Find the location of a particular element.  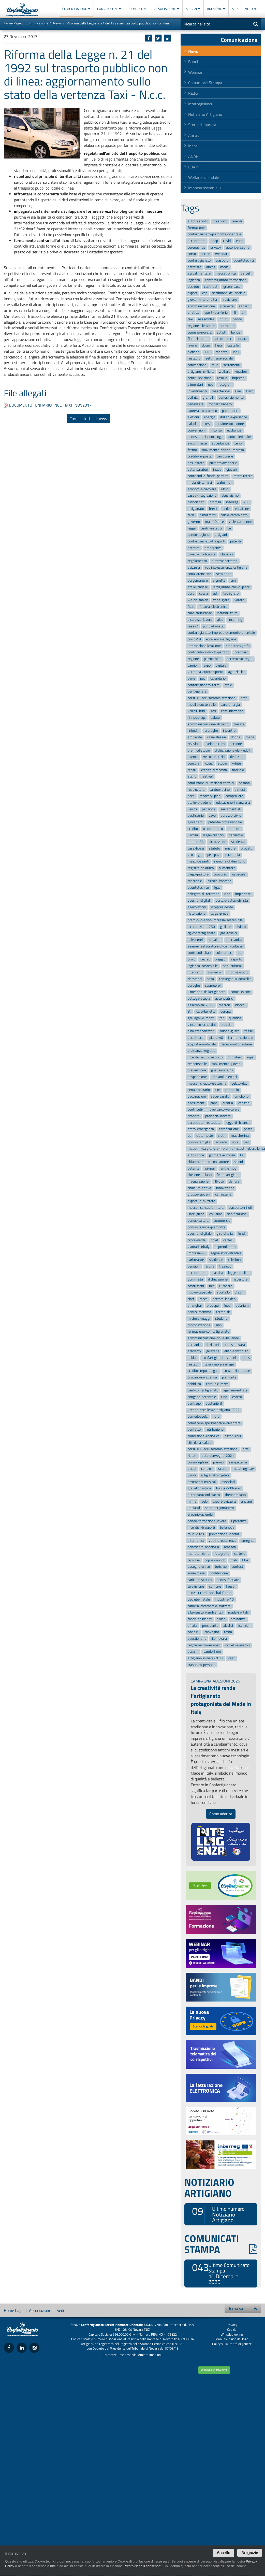

Accetto is located at coordinates (223, 2553).